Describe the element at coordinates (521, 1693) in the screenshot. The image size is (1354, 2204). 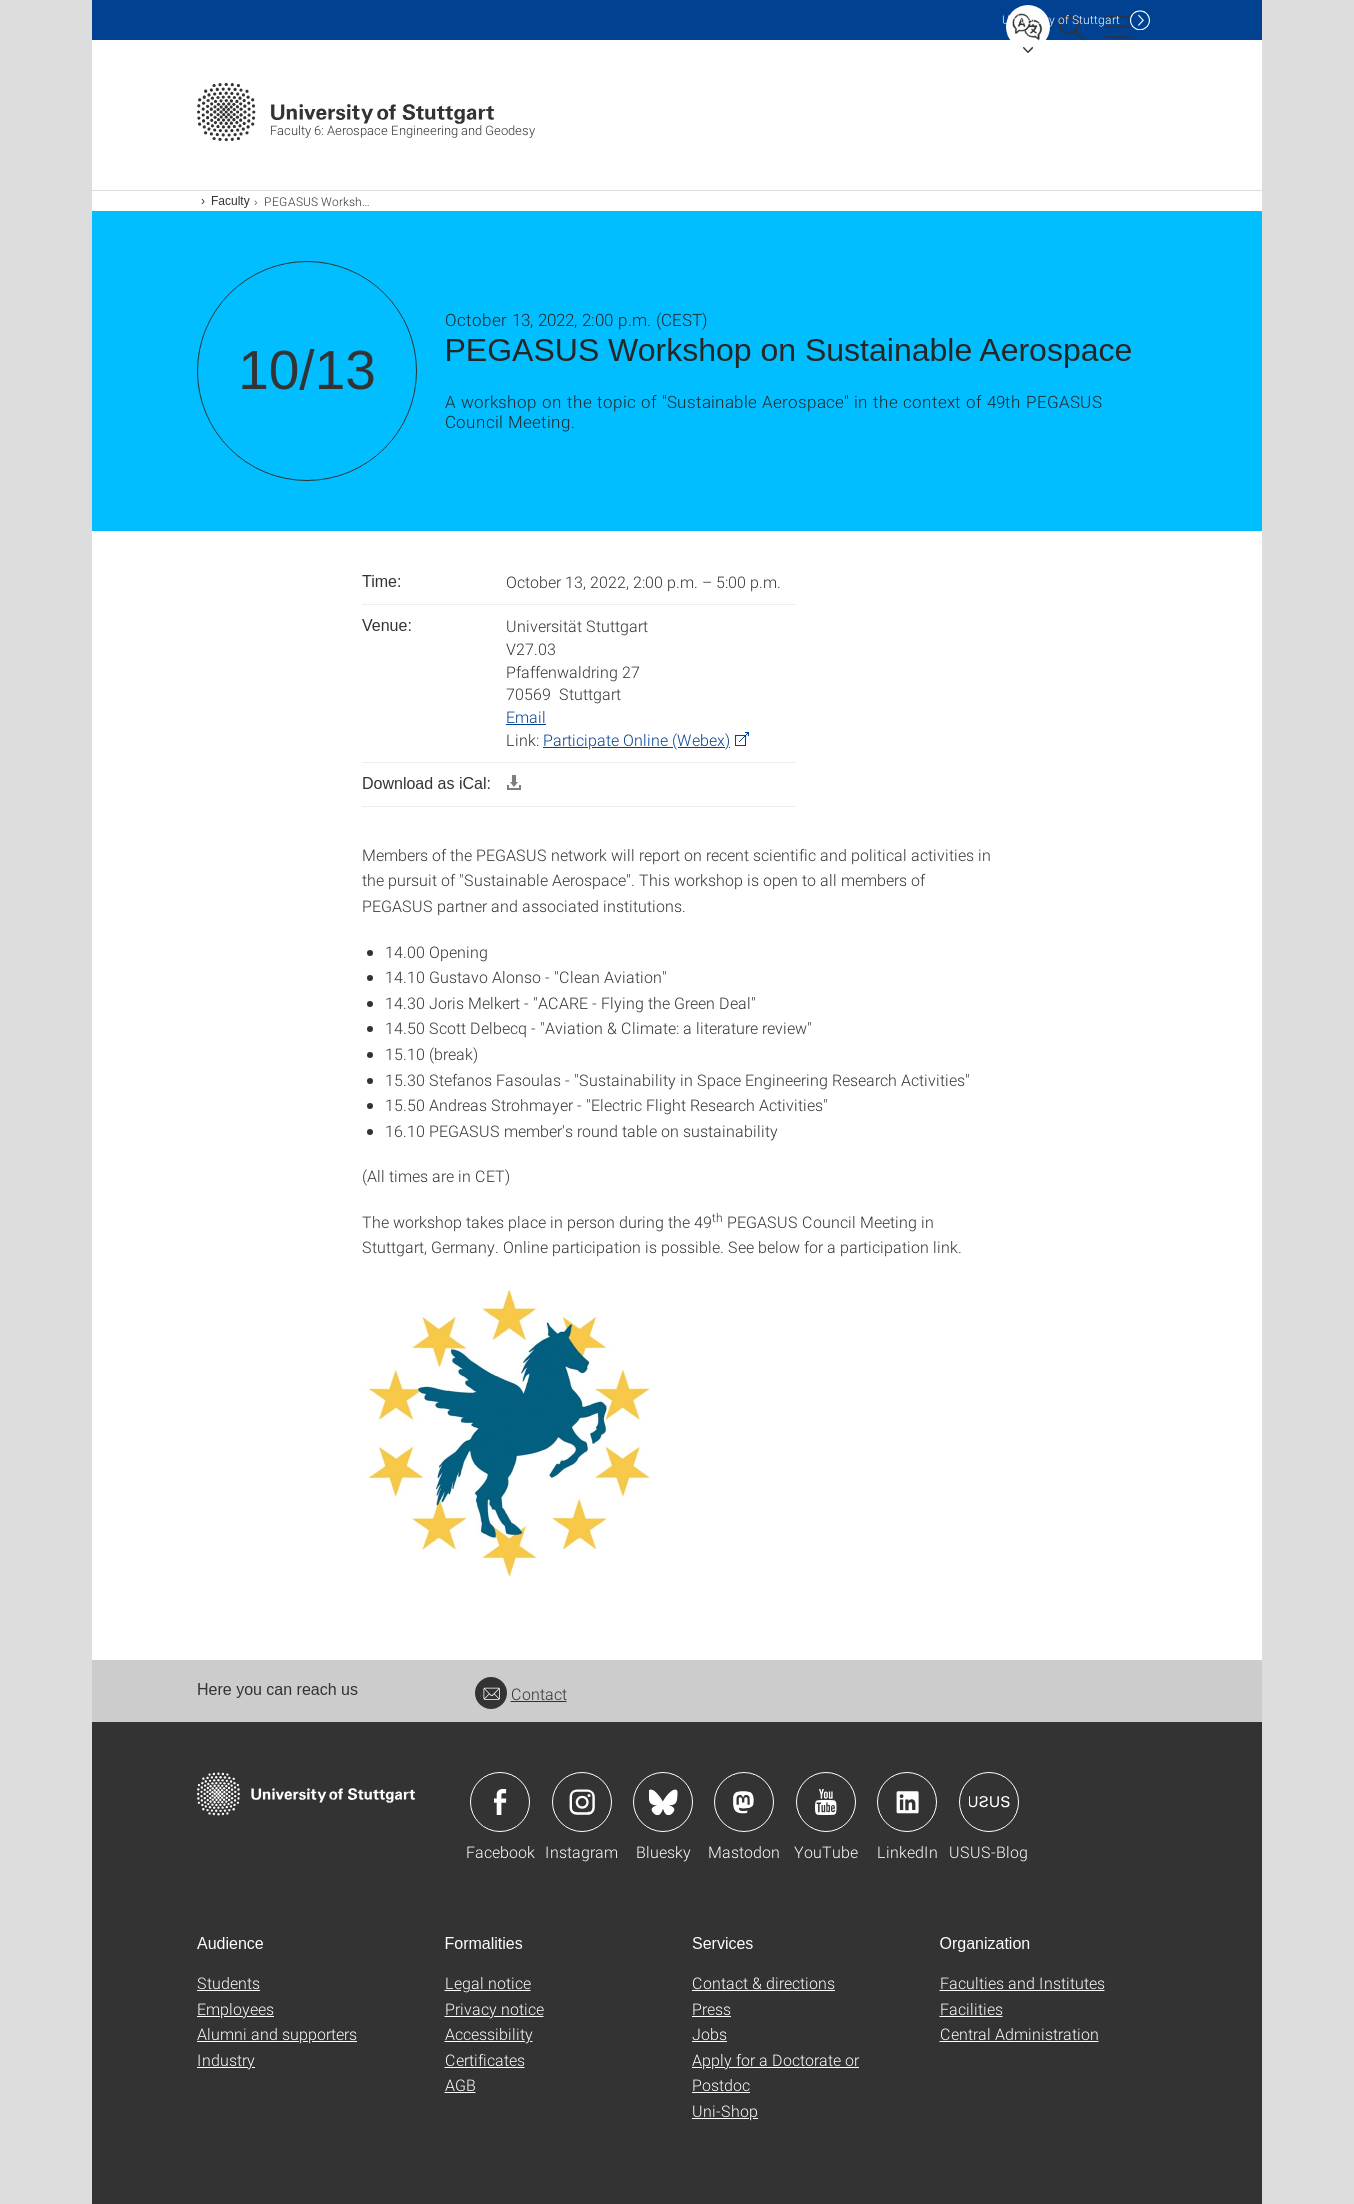
I see `Contact` at that location.